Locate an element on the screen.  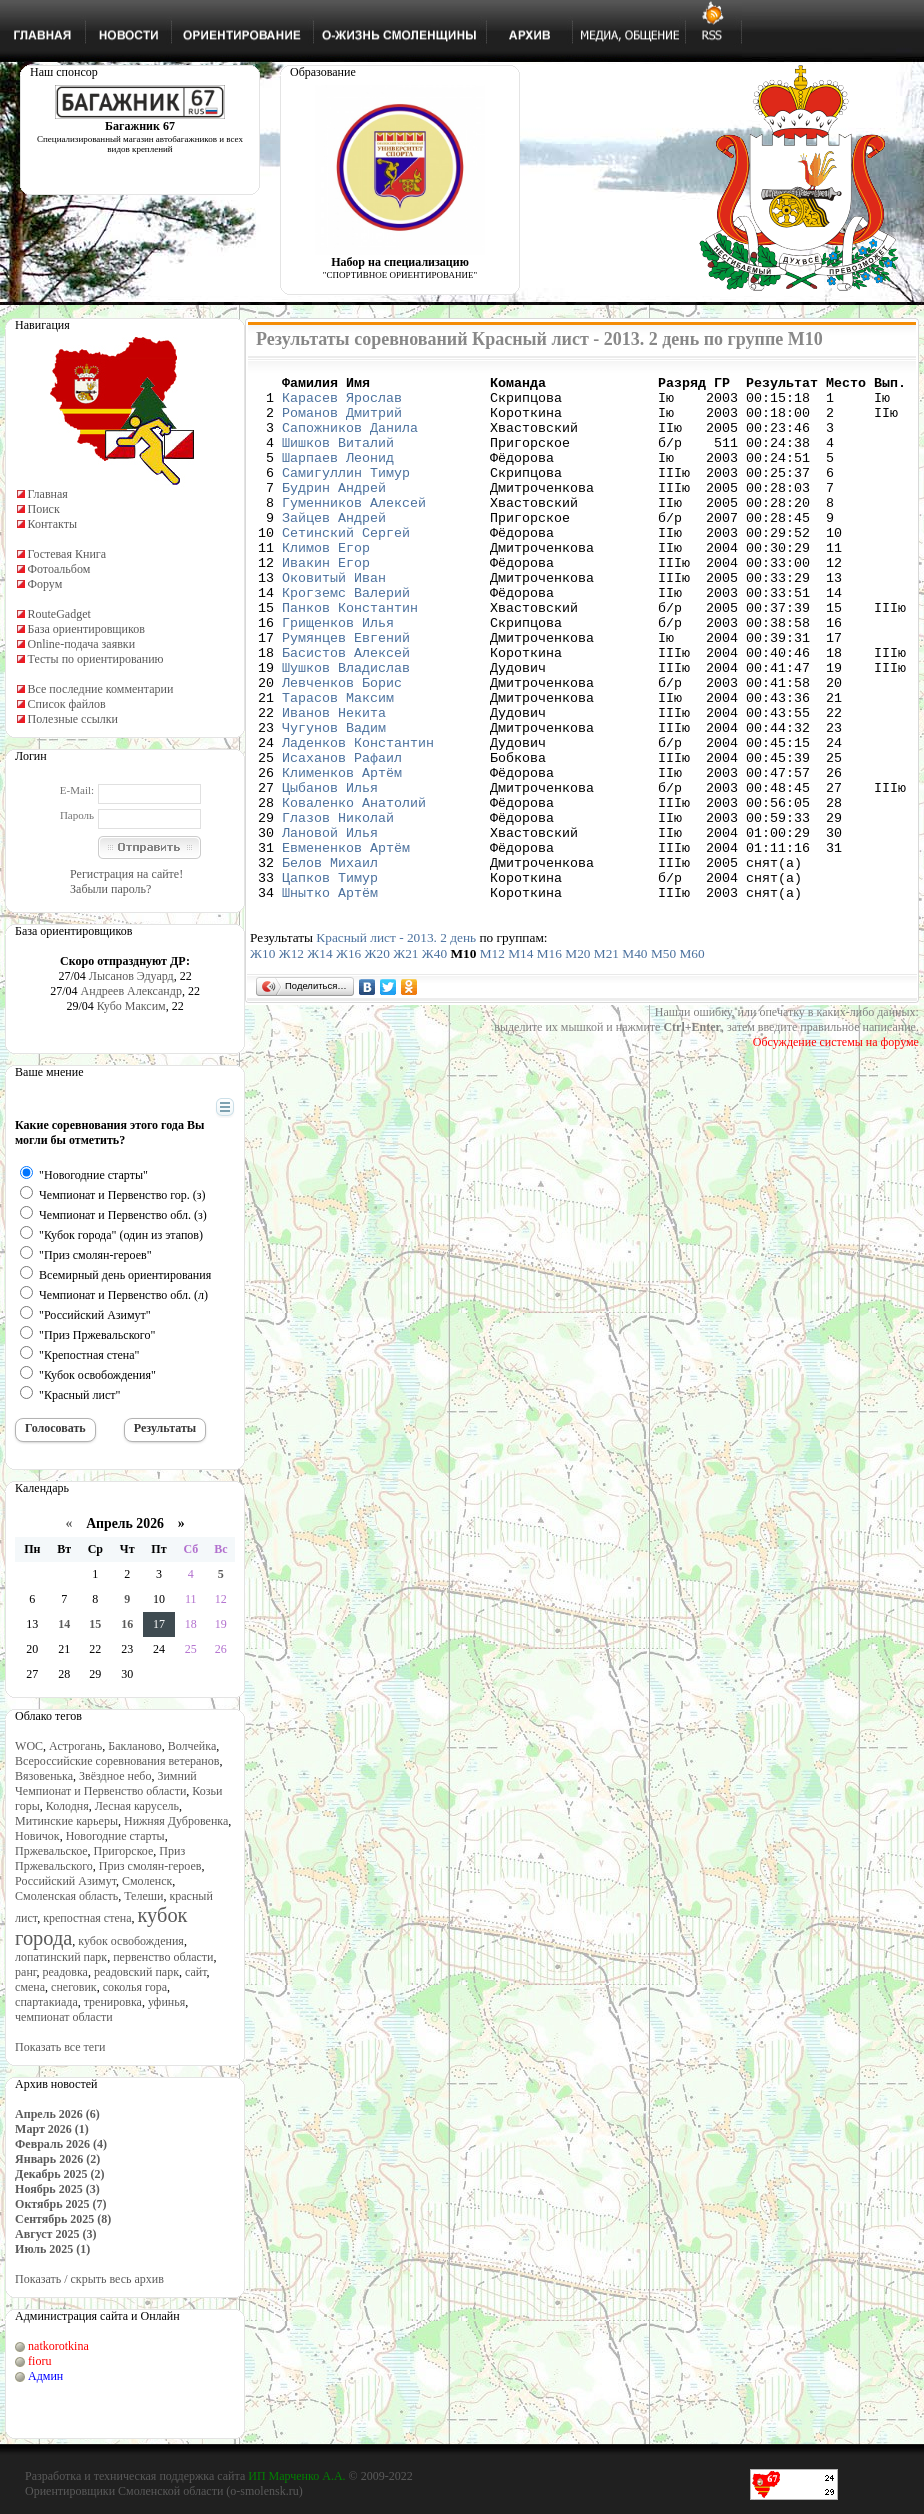
М60 is located at coordinates (691, 1058).